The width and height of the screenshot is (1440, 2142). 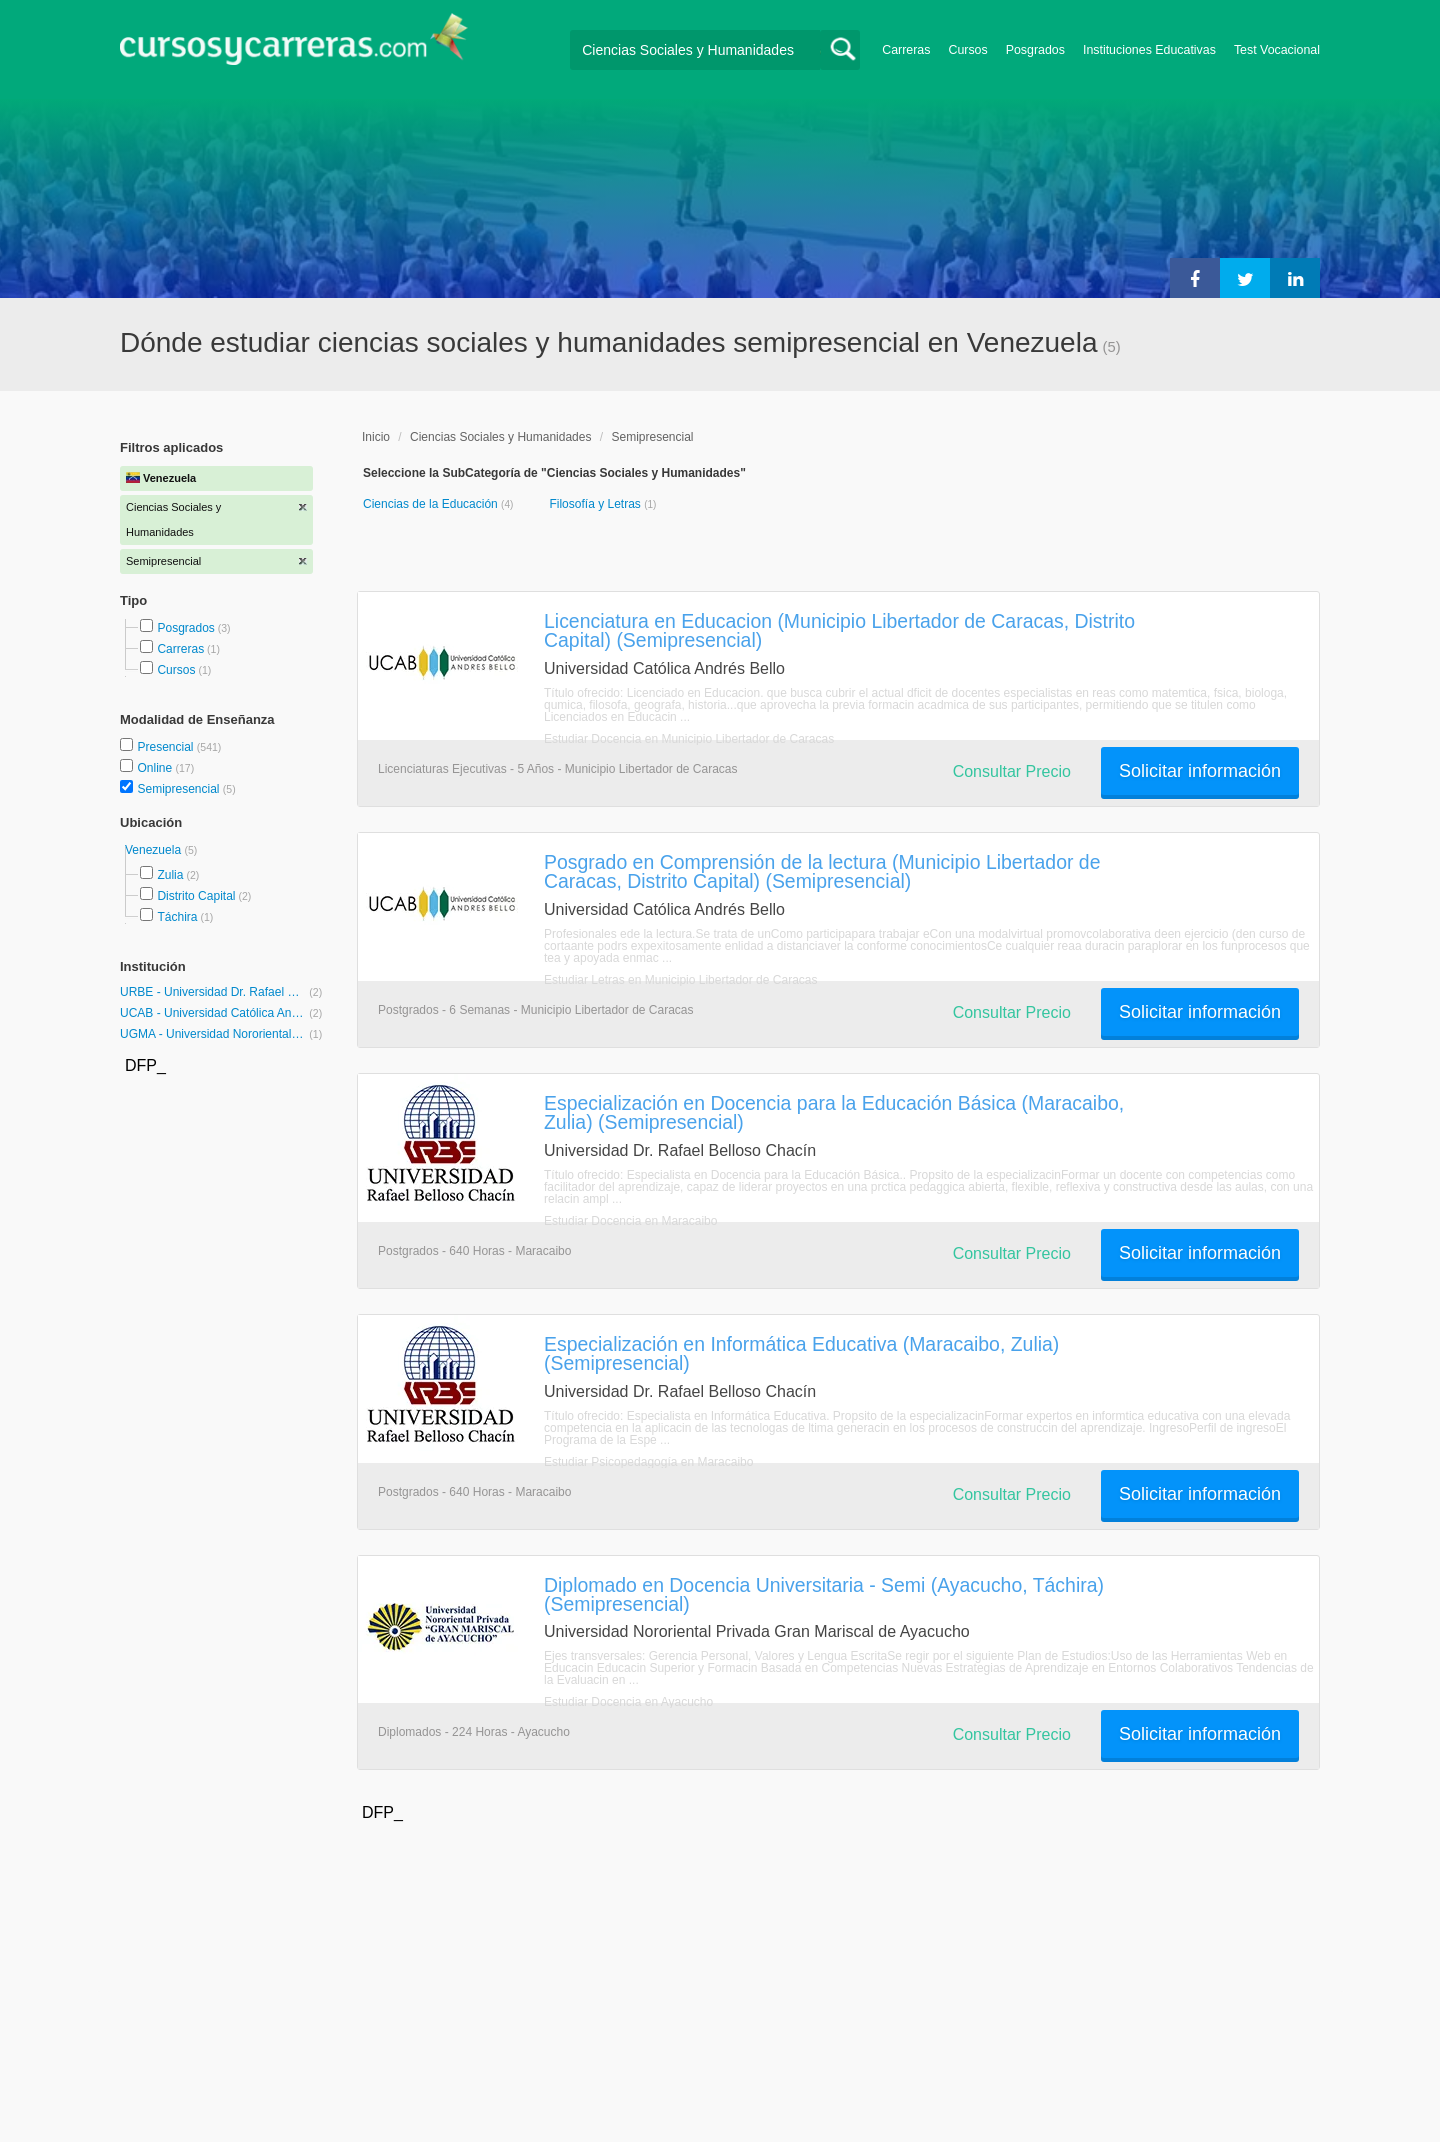 What do you see at coordinates (628, 1702) in the screenshot?
I see `Estudiar Docencia en Ayacucho` at bounding box center [628, 1702].